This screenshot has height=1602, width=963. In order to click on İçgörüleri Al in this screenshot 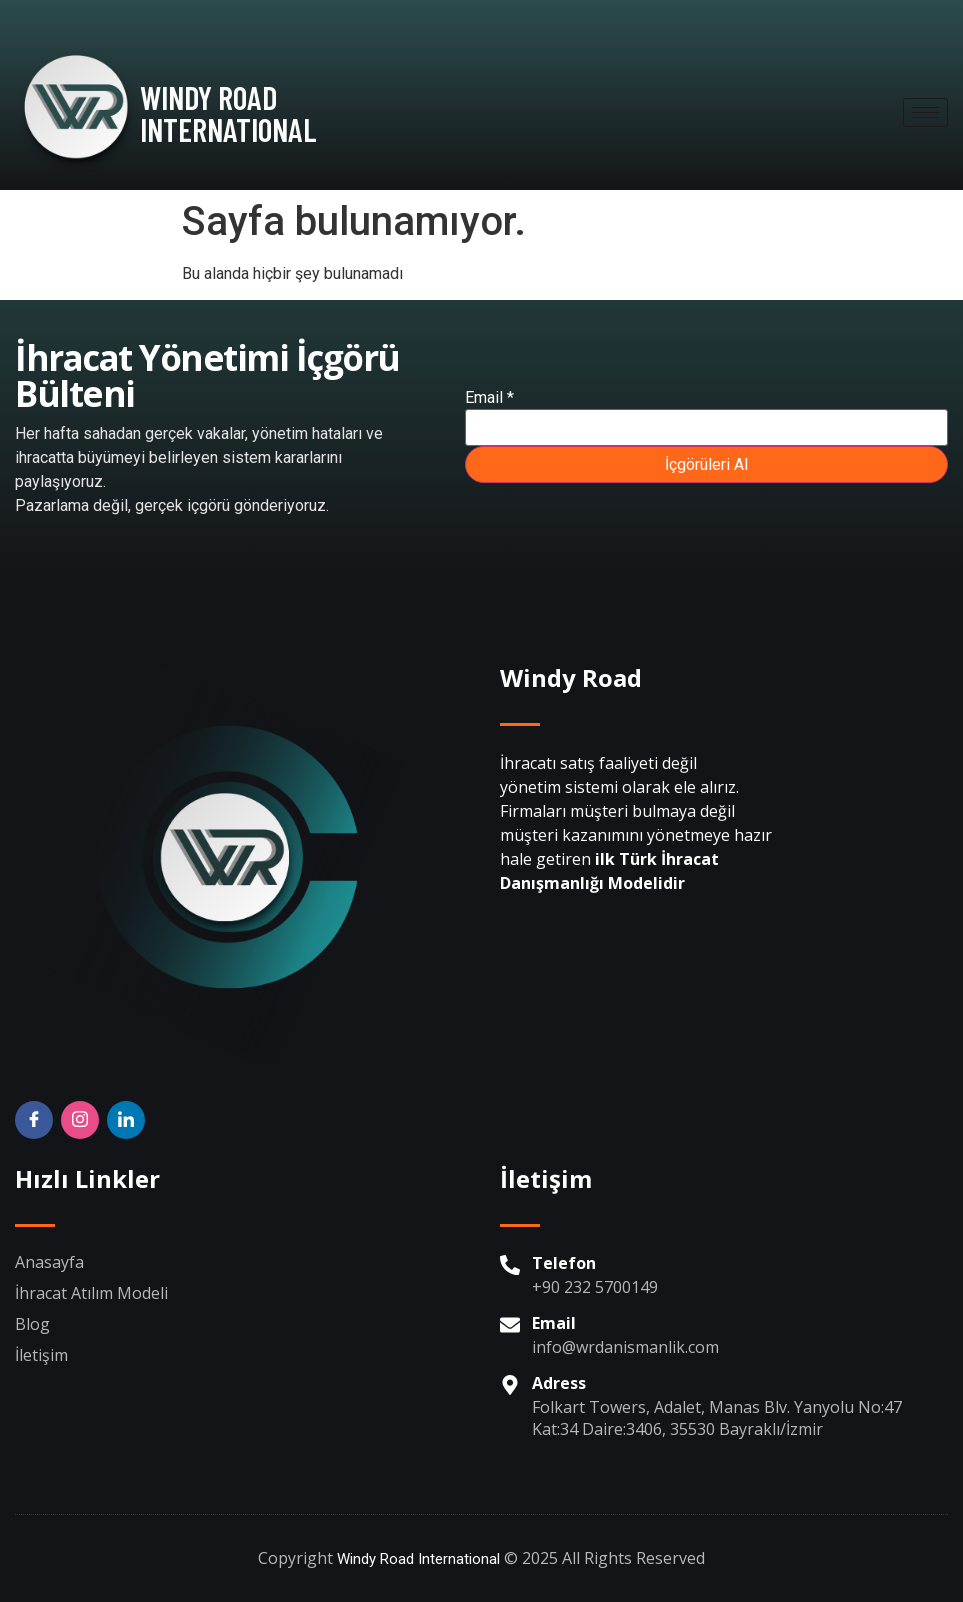, I will do `click(706, 464)`.